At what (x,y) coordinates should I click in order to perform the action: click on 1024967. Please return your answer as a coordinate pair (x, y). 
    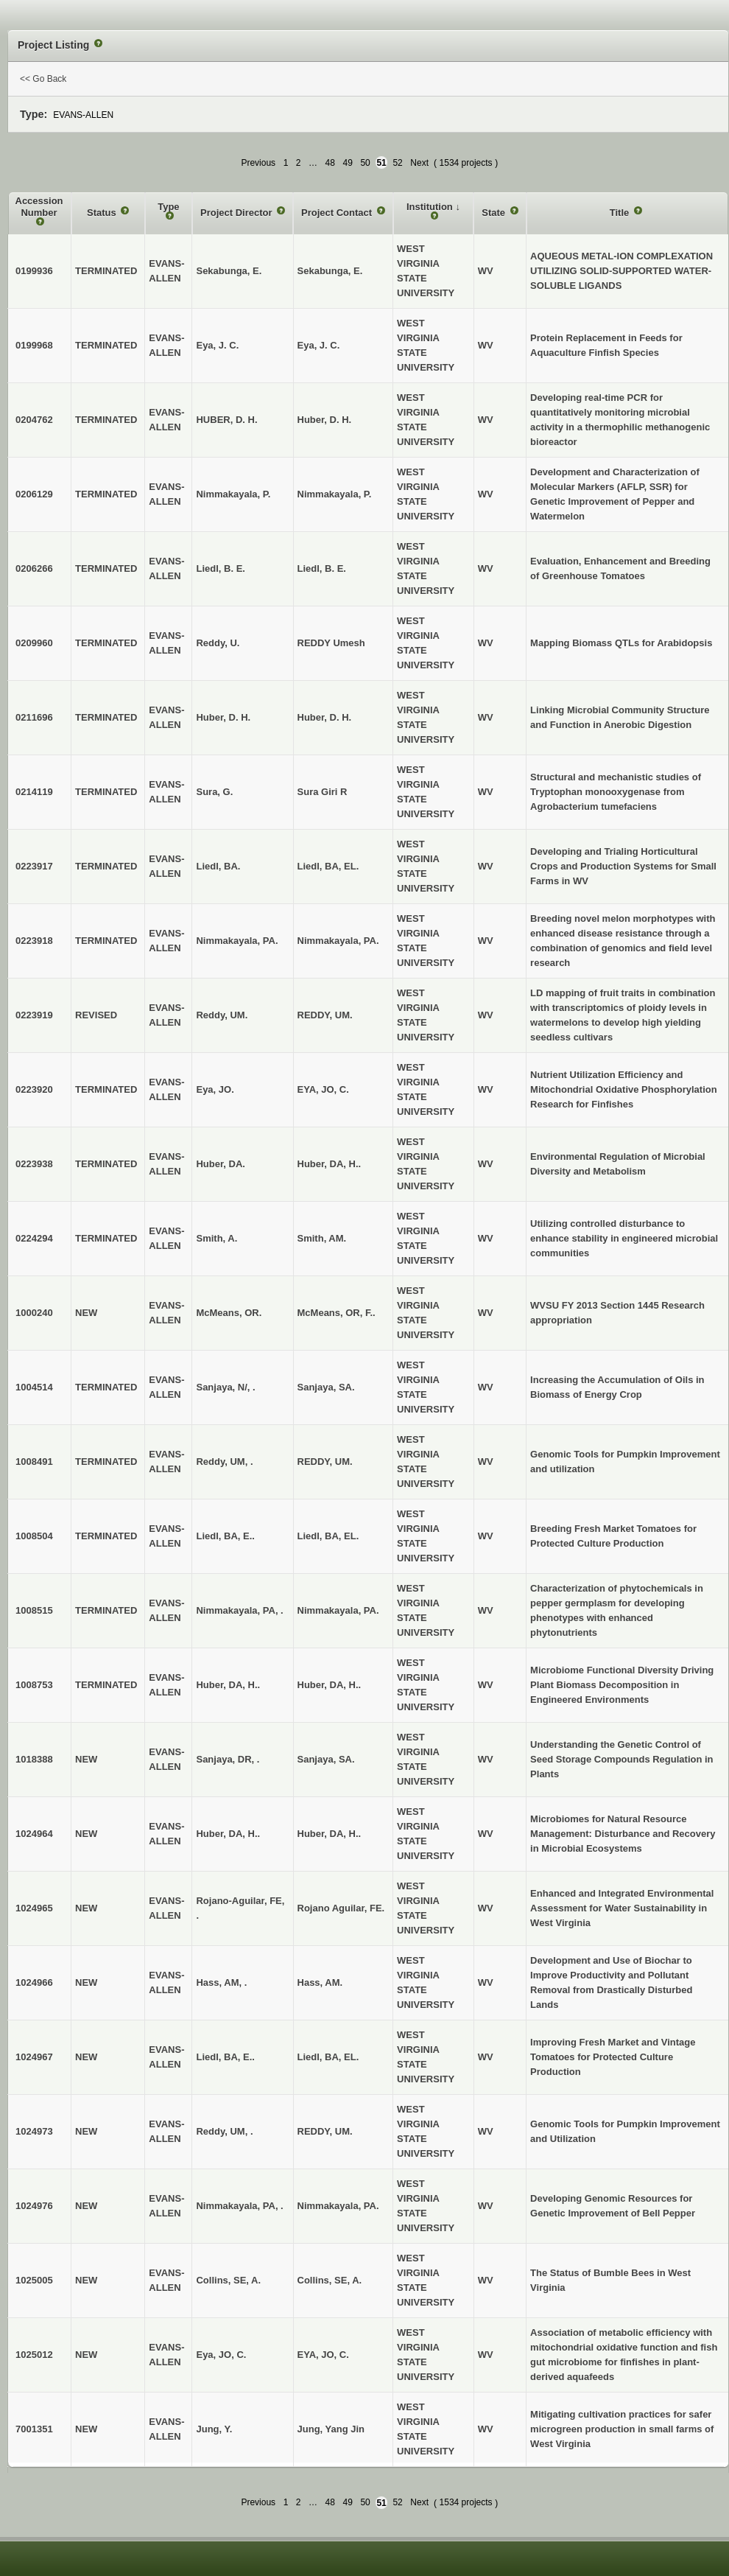
    Looking at the image, I should click on (34, 2056).